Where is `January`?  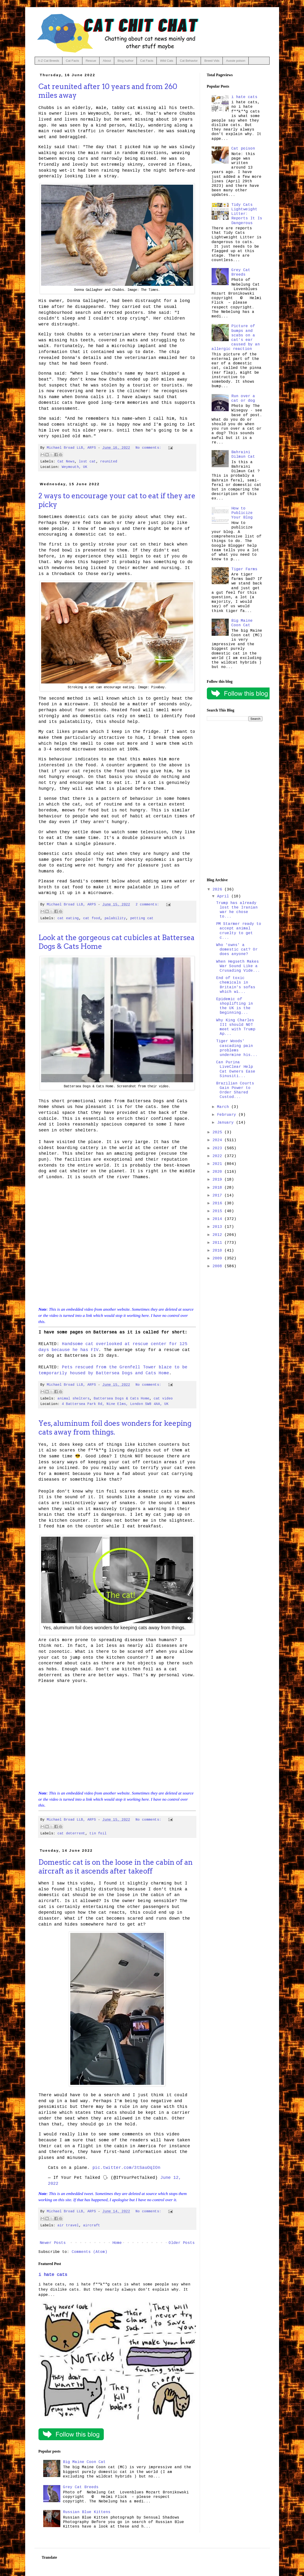
January is located at coordinates (226, 1123).